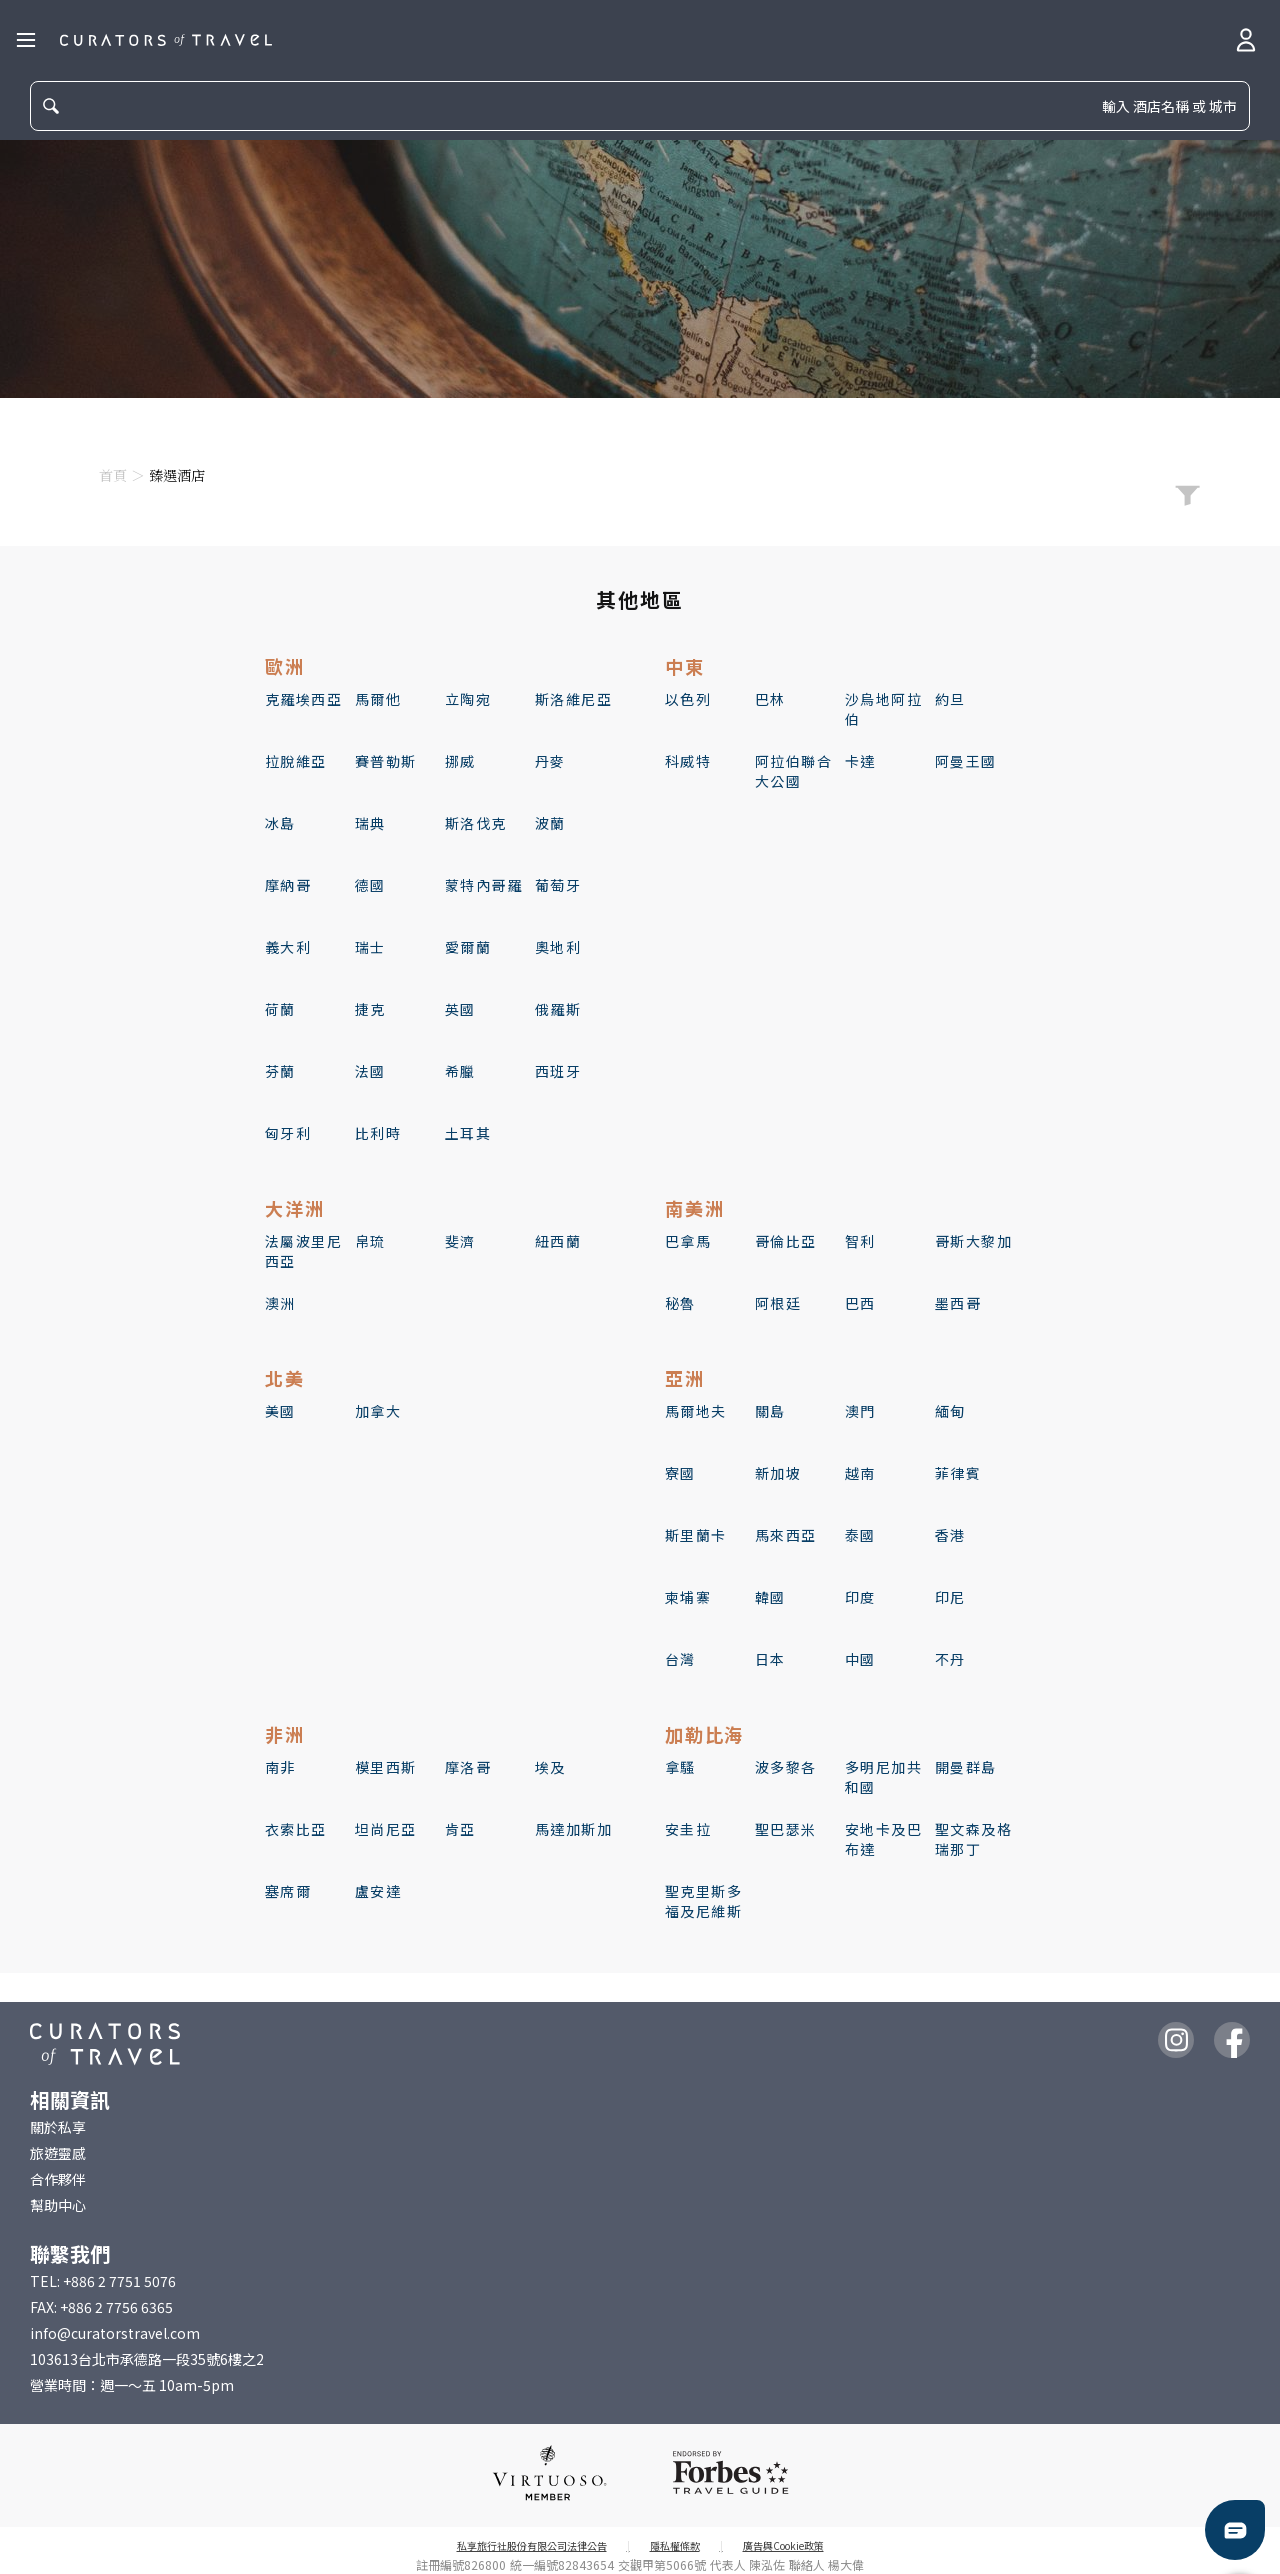 The width and height of the screenshot is (1280, 2574). Describe the element at coordinates (296, 761) in the screenshot. I see `拉脫維亞` at that location.